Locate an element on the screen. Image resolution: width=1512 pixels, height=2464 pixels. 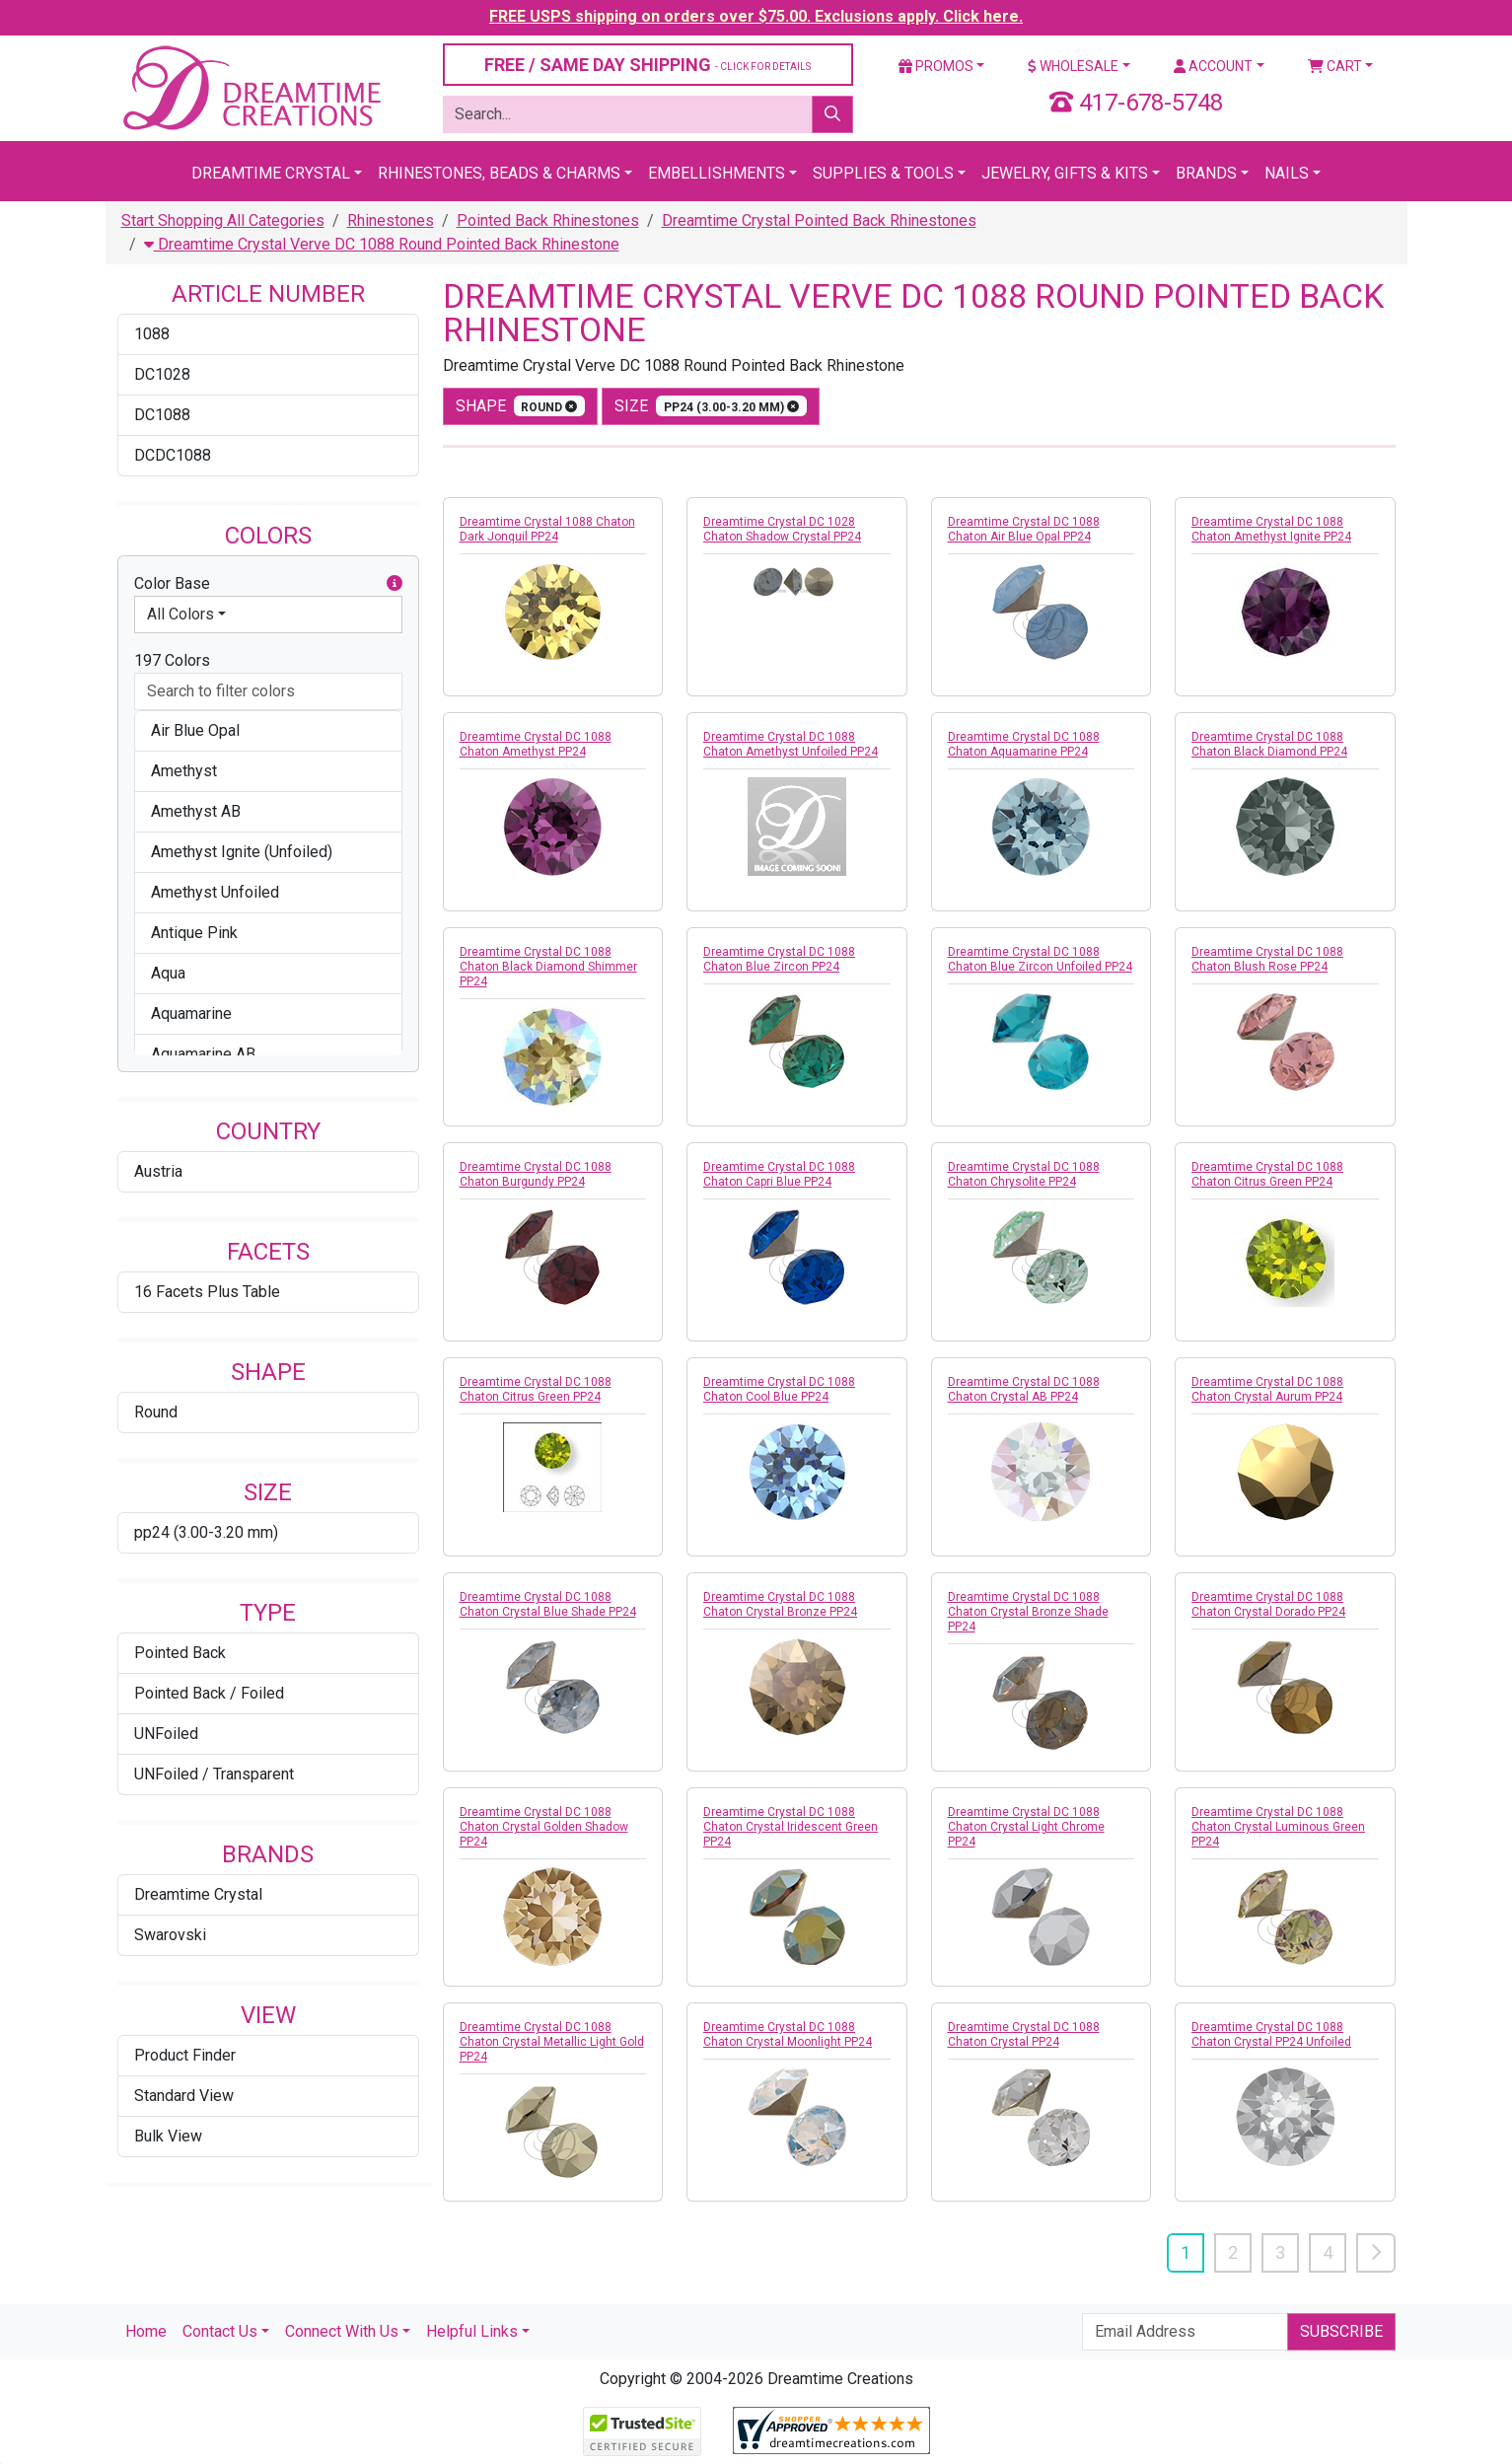
Dreamtime Crystal DC 1088 Chaton Capri Blue PP24 is located at coordinates (779, 1174).